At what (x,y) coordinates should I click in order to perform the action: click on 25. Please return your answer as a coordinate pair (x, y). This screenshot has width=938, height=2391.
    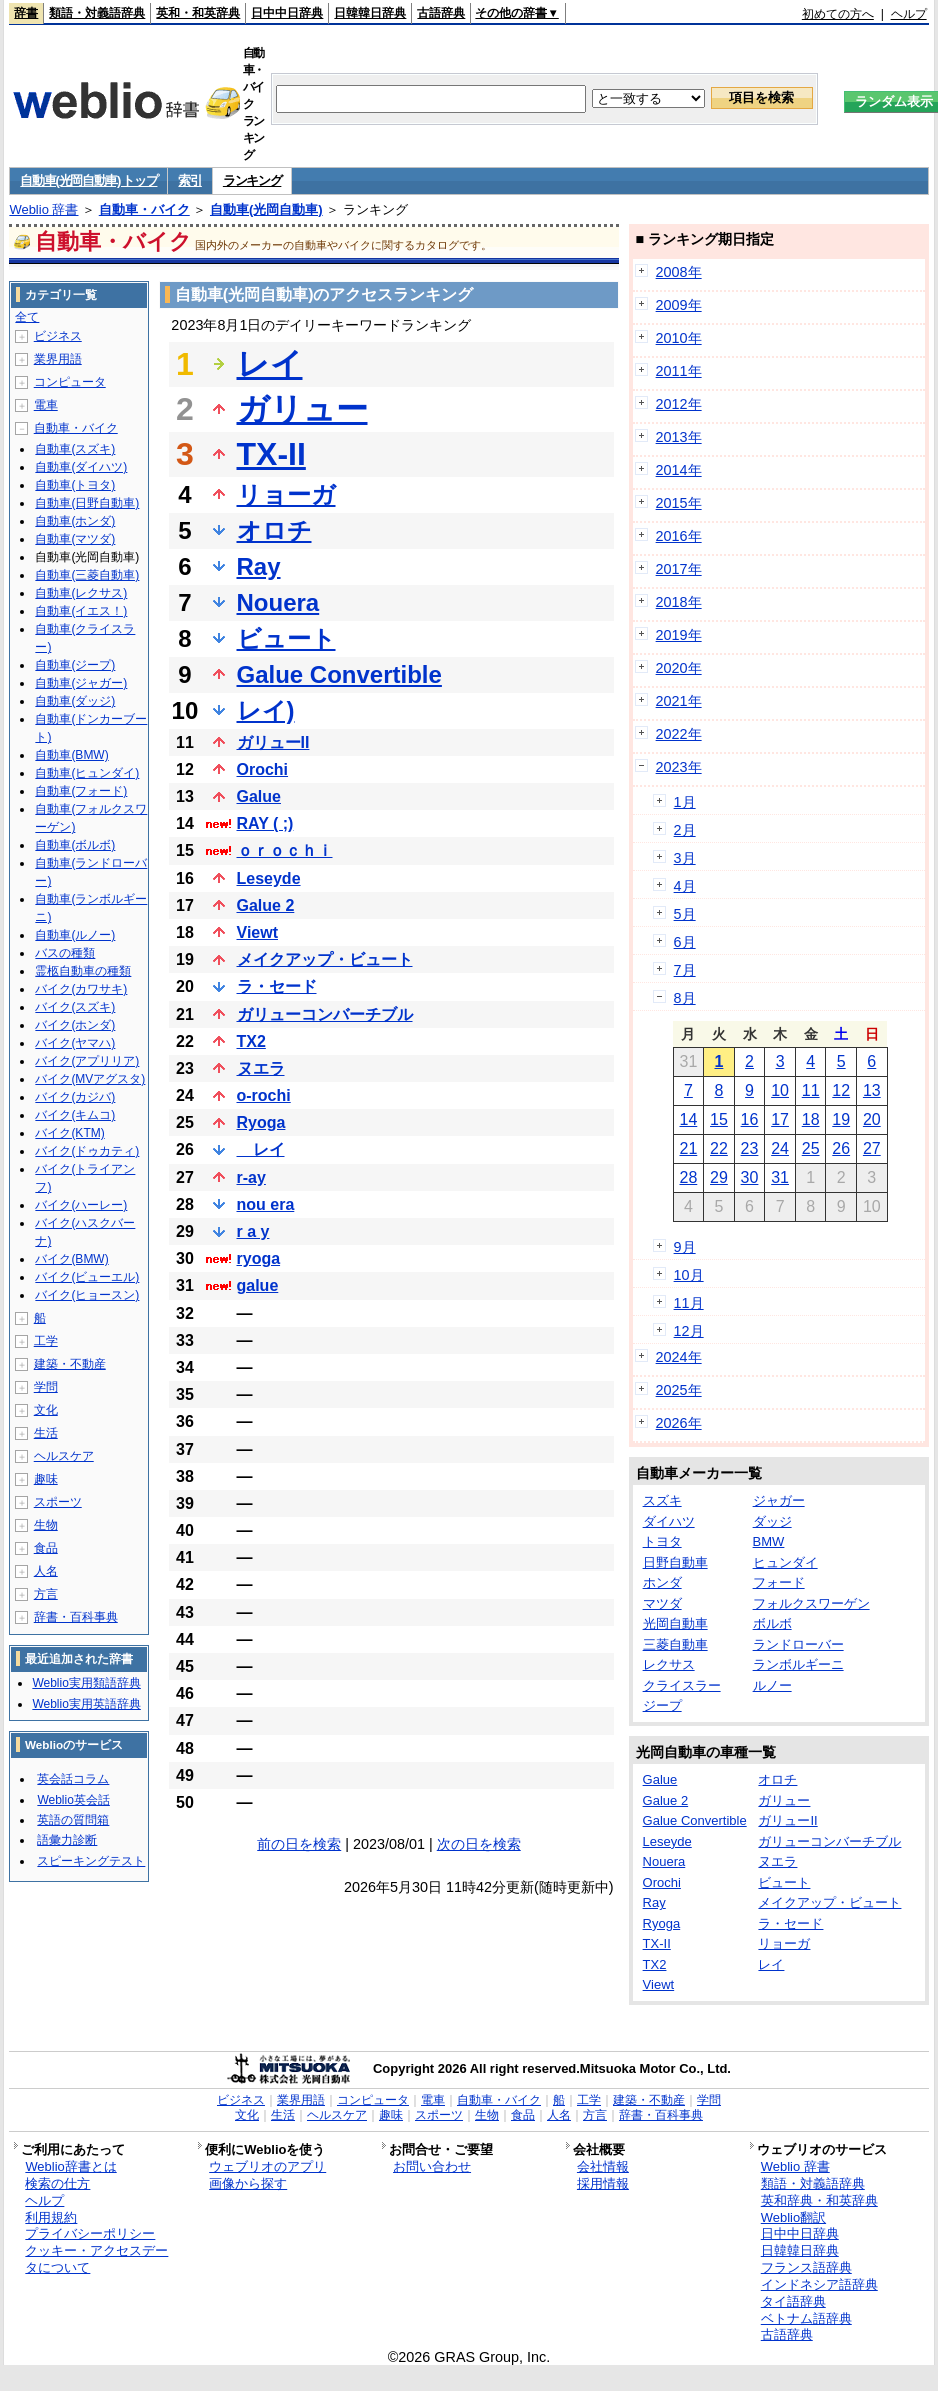
    Looking at the image, I should click on (811, 1148).